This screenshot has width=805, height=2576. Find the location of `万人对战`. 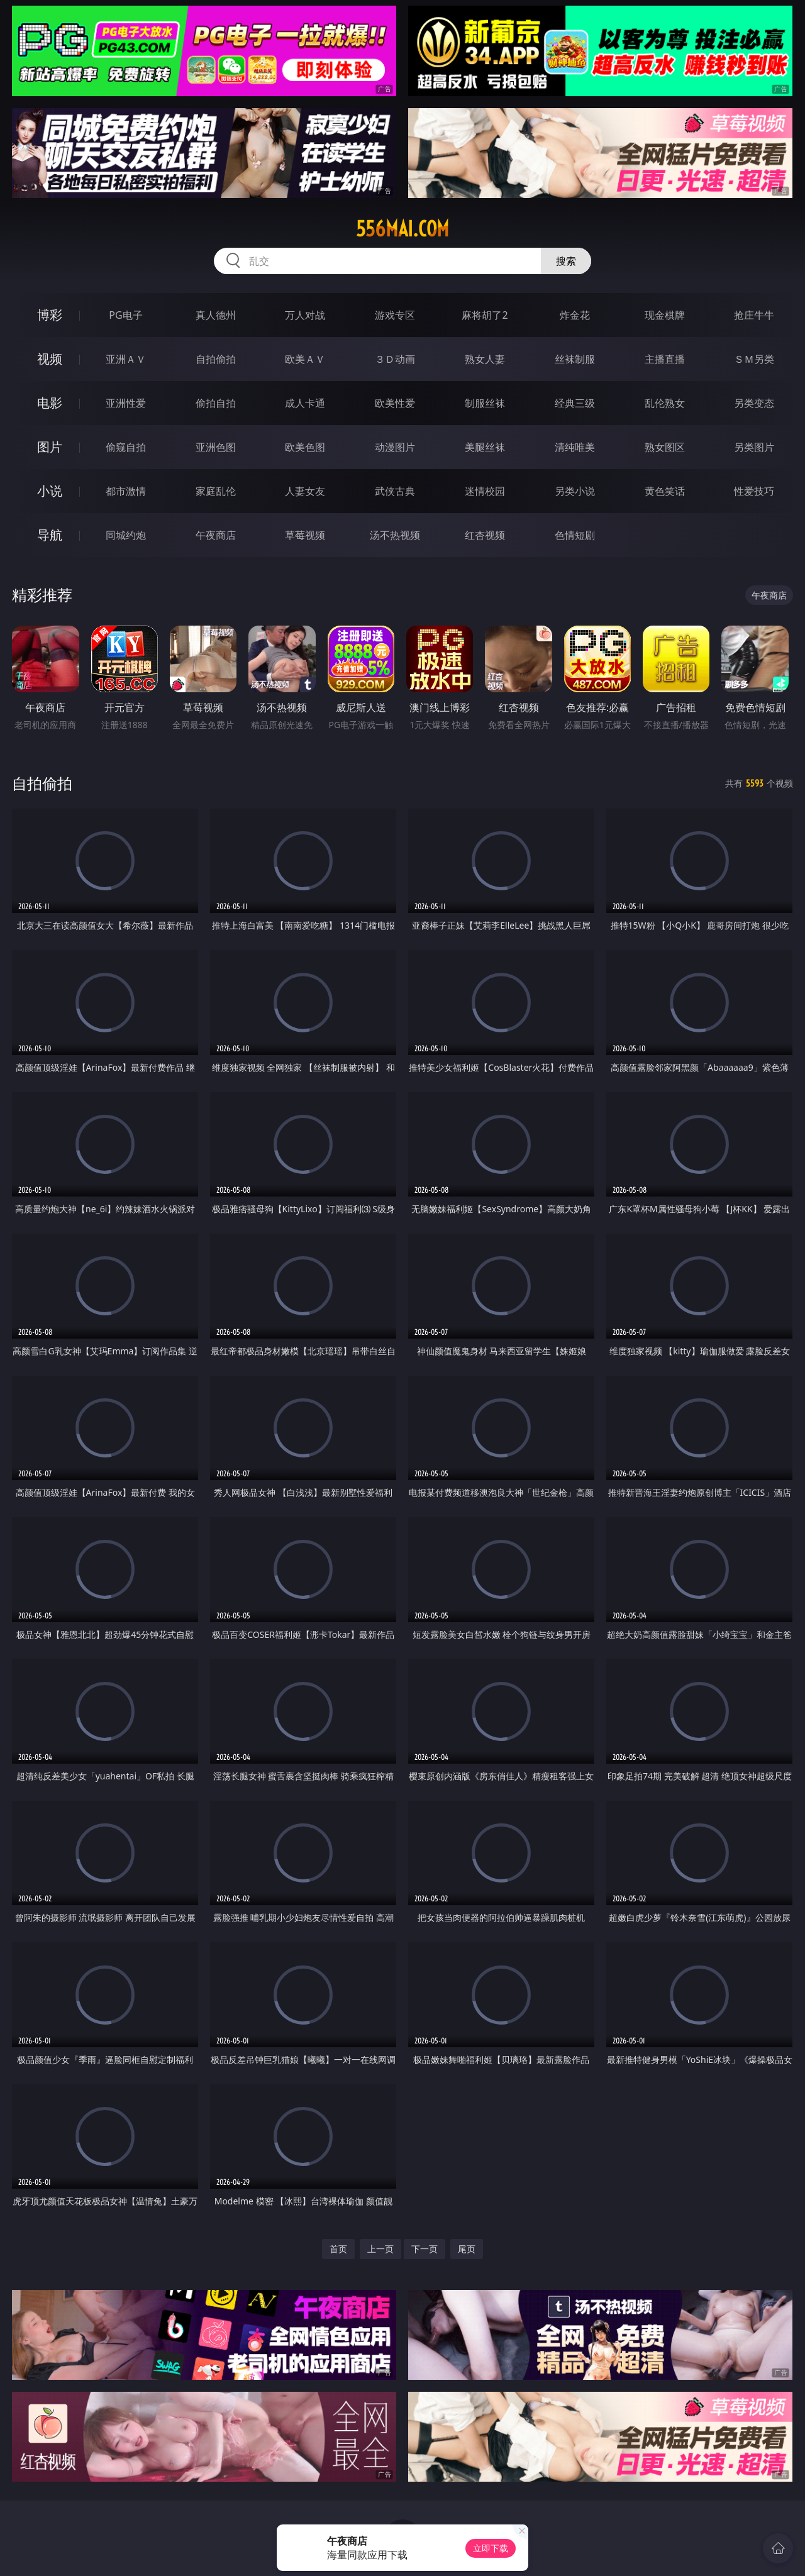

万人对战 is located at coordinates (305, 315).